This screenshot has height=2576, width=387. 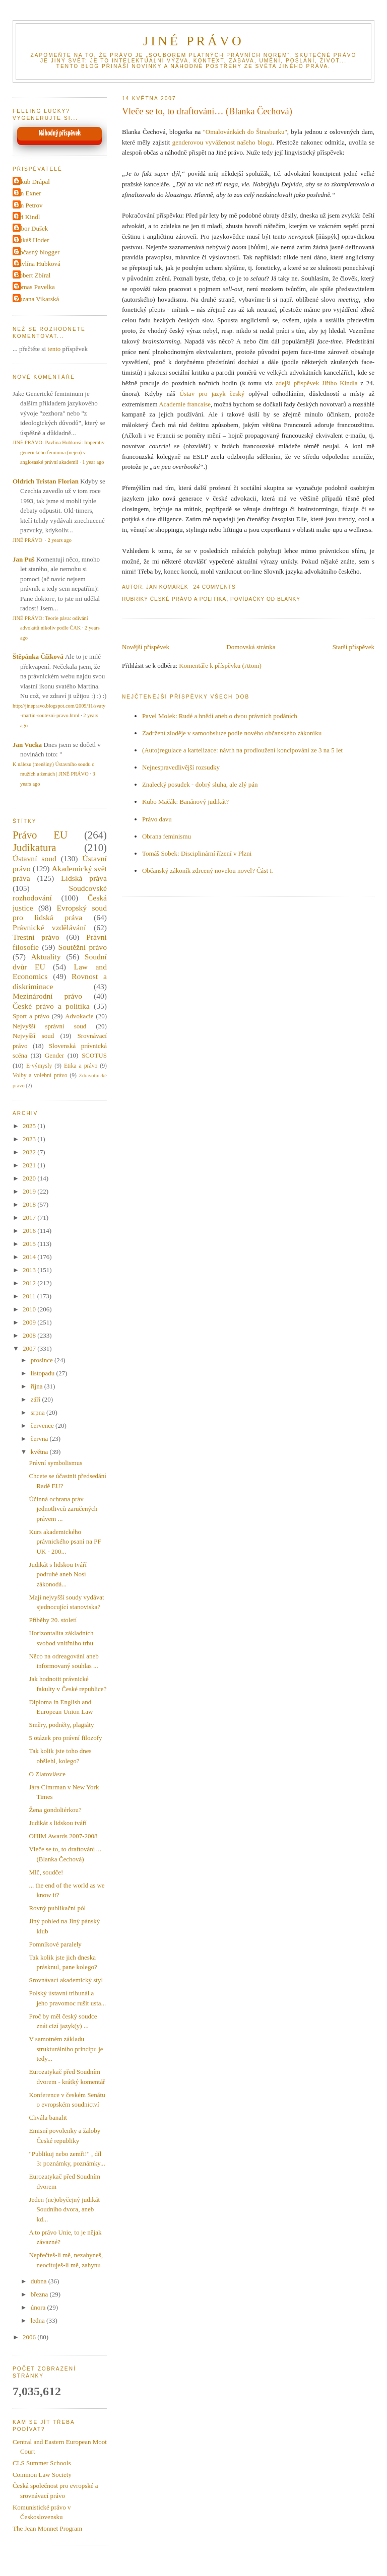 What do you see at coordinates (43, 1373) in the screenshot?
I see `listopadu` at bounding box center [43, 1373].